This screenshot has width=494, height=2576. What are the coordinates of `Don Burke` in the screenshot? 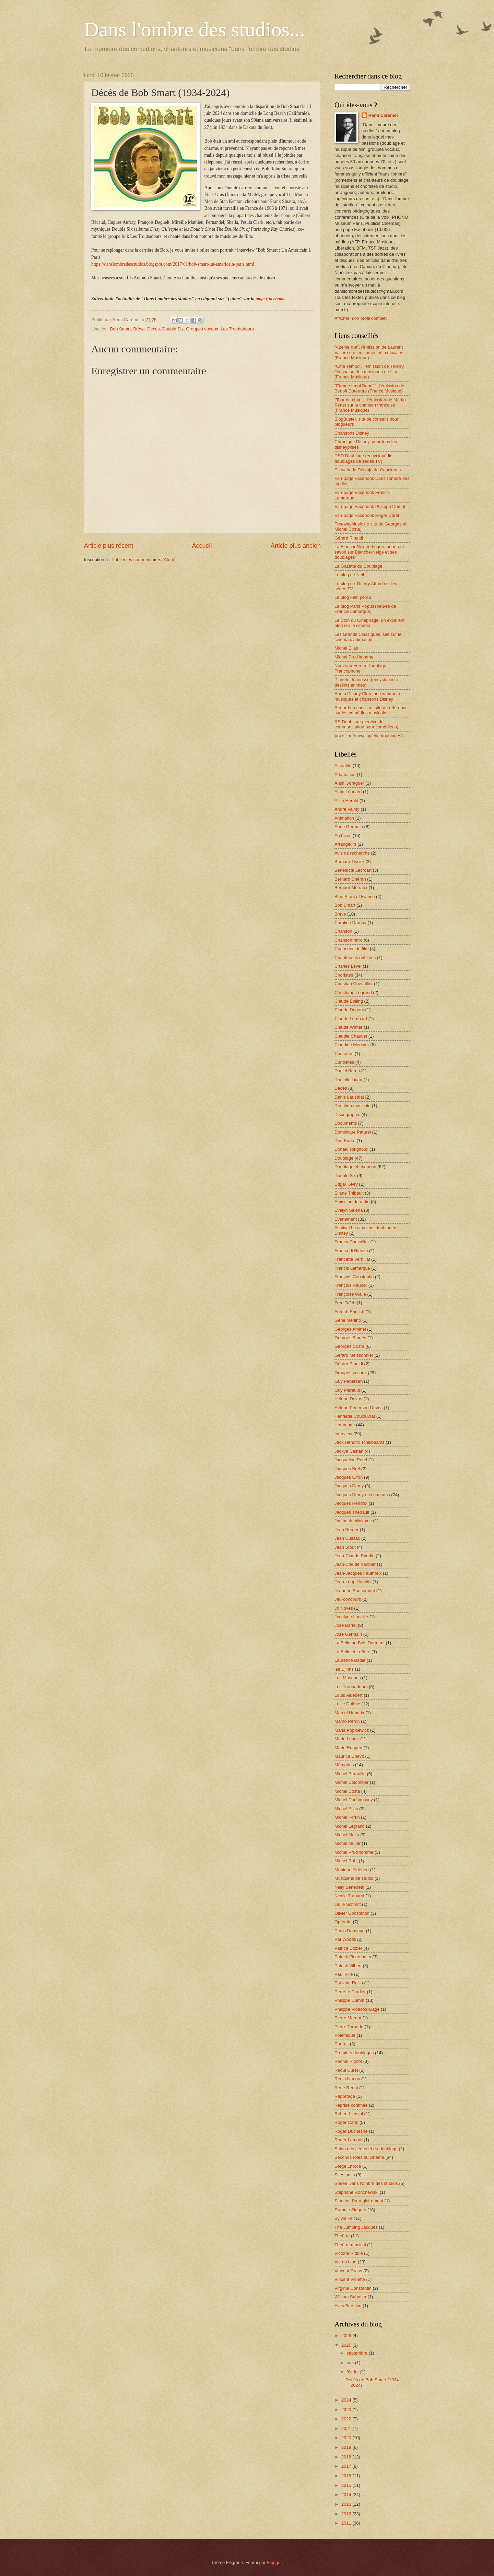 It's located at (344, 1140).